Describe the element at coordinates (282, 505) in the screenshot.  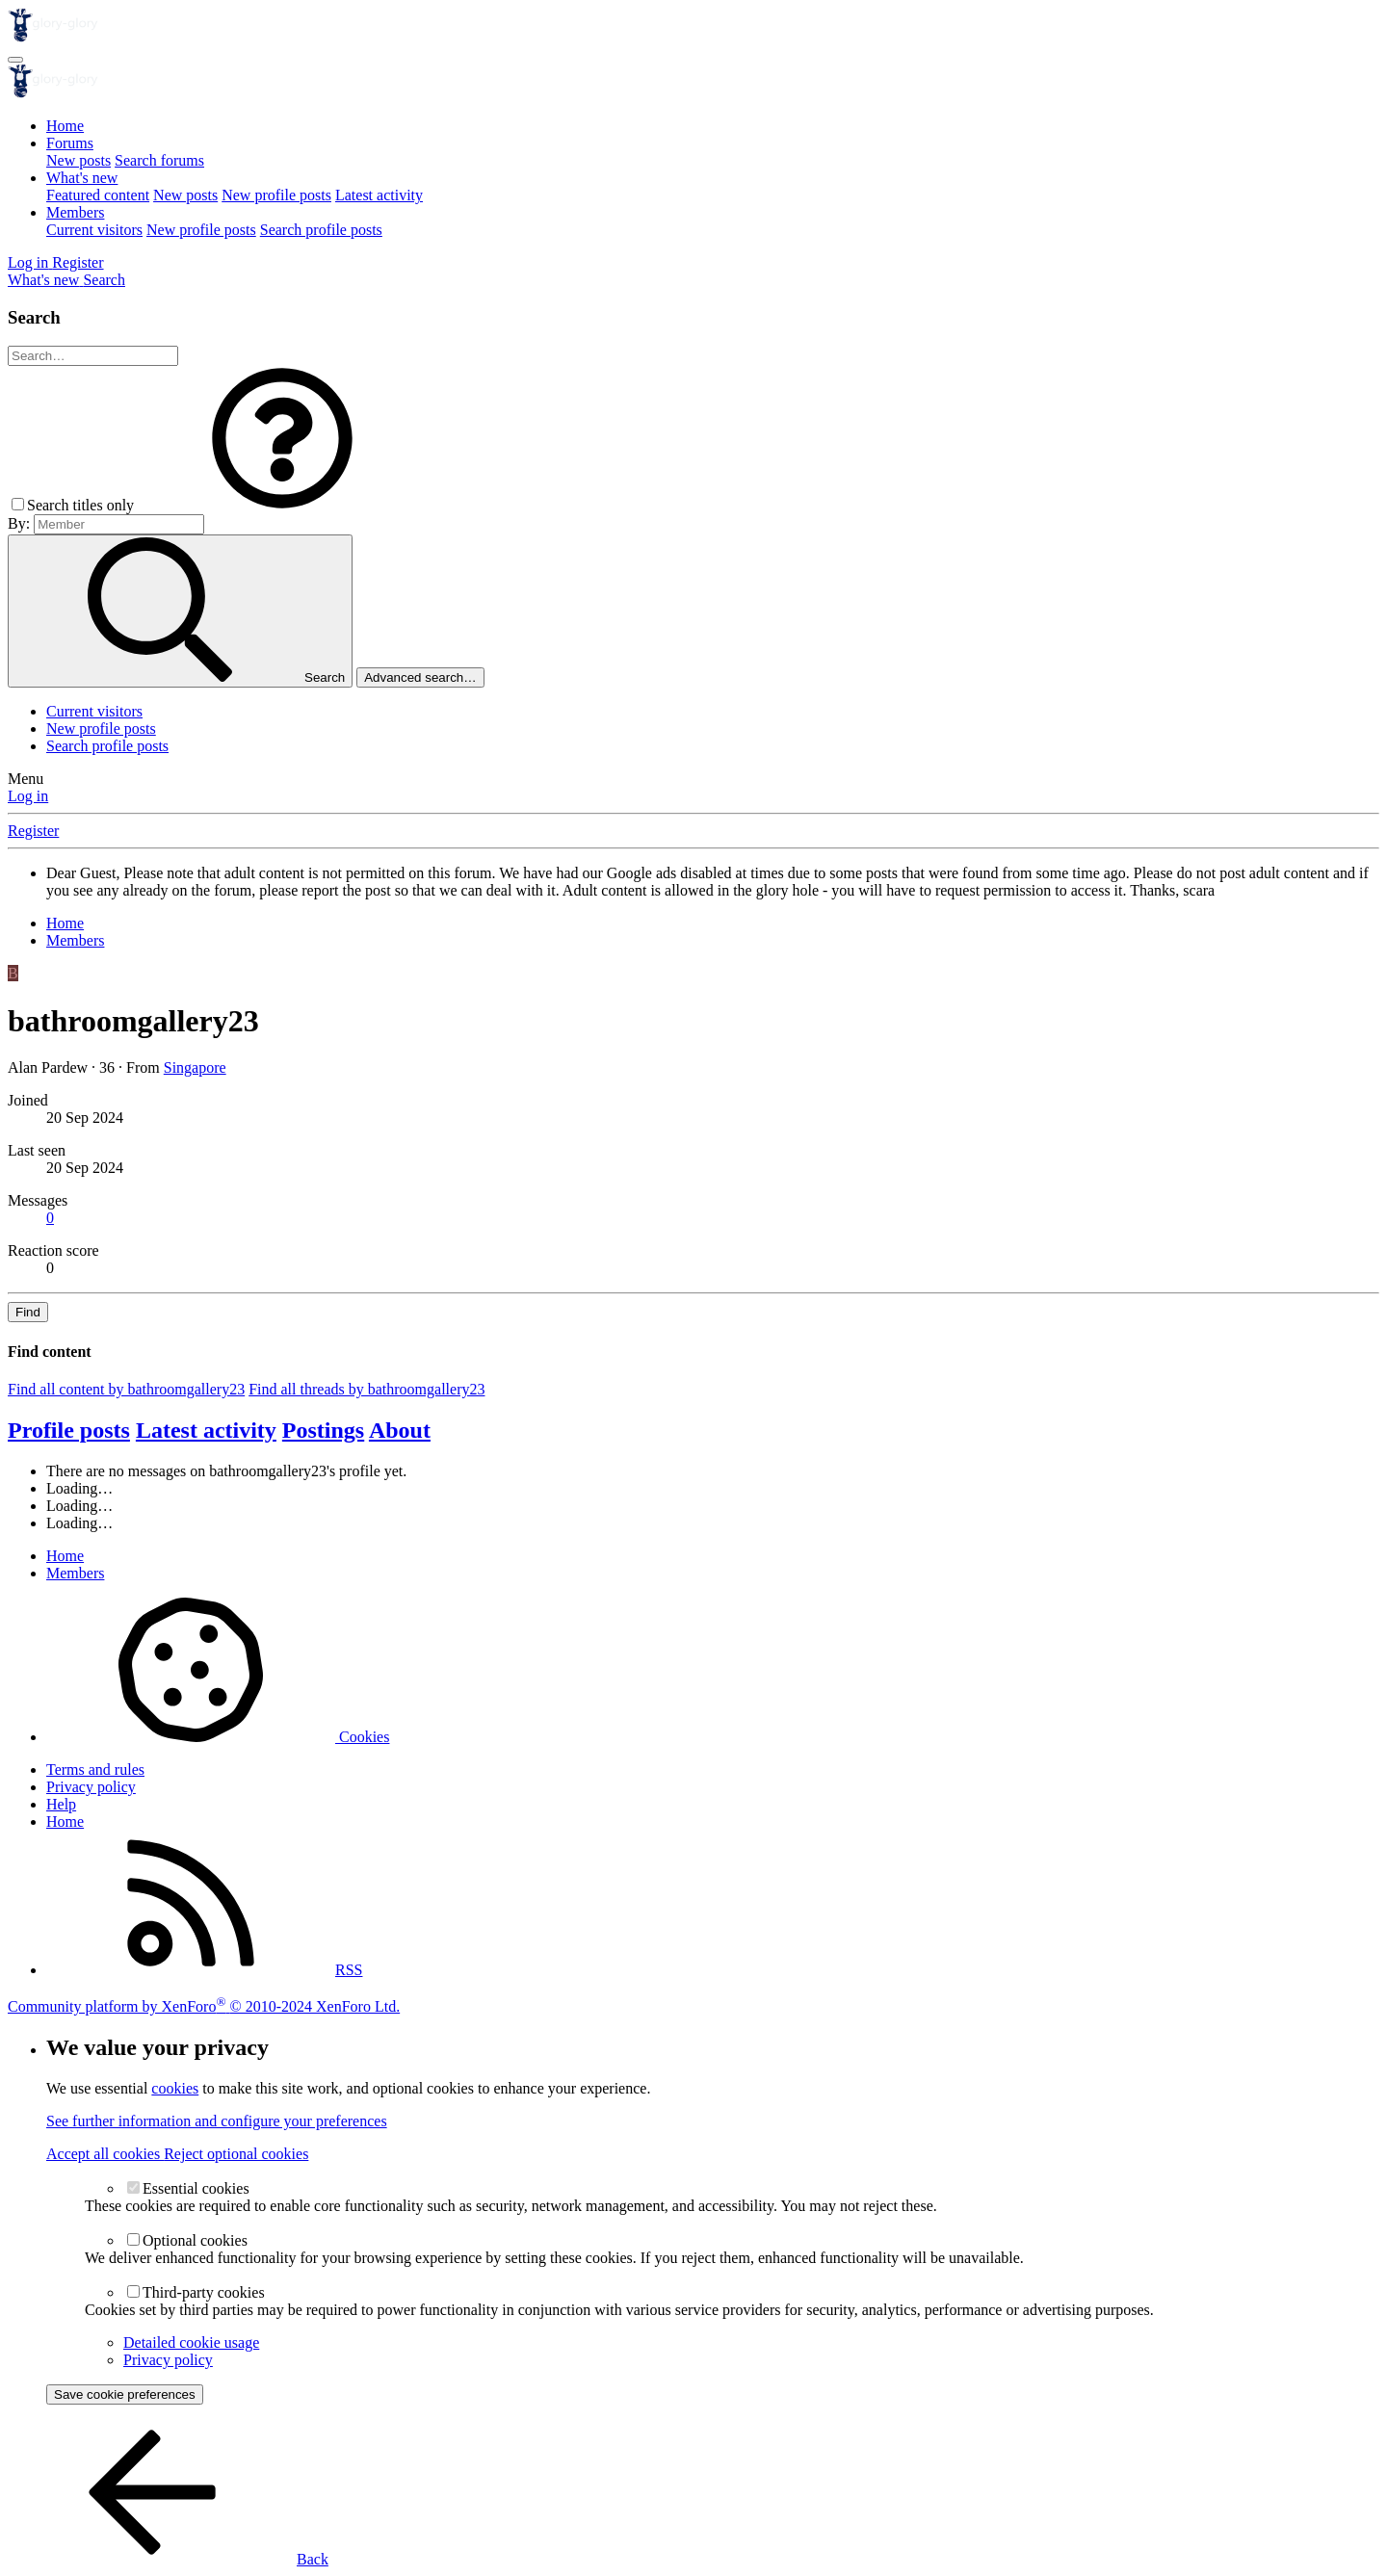
I see `[button]` at that location.